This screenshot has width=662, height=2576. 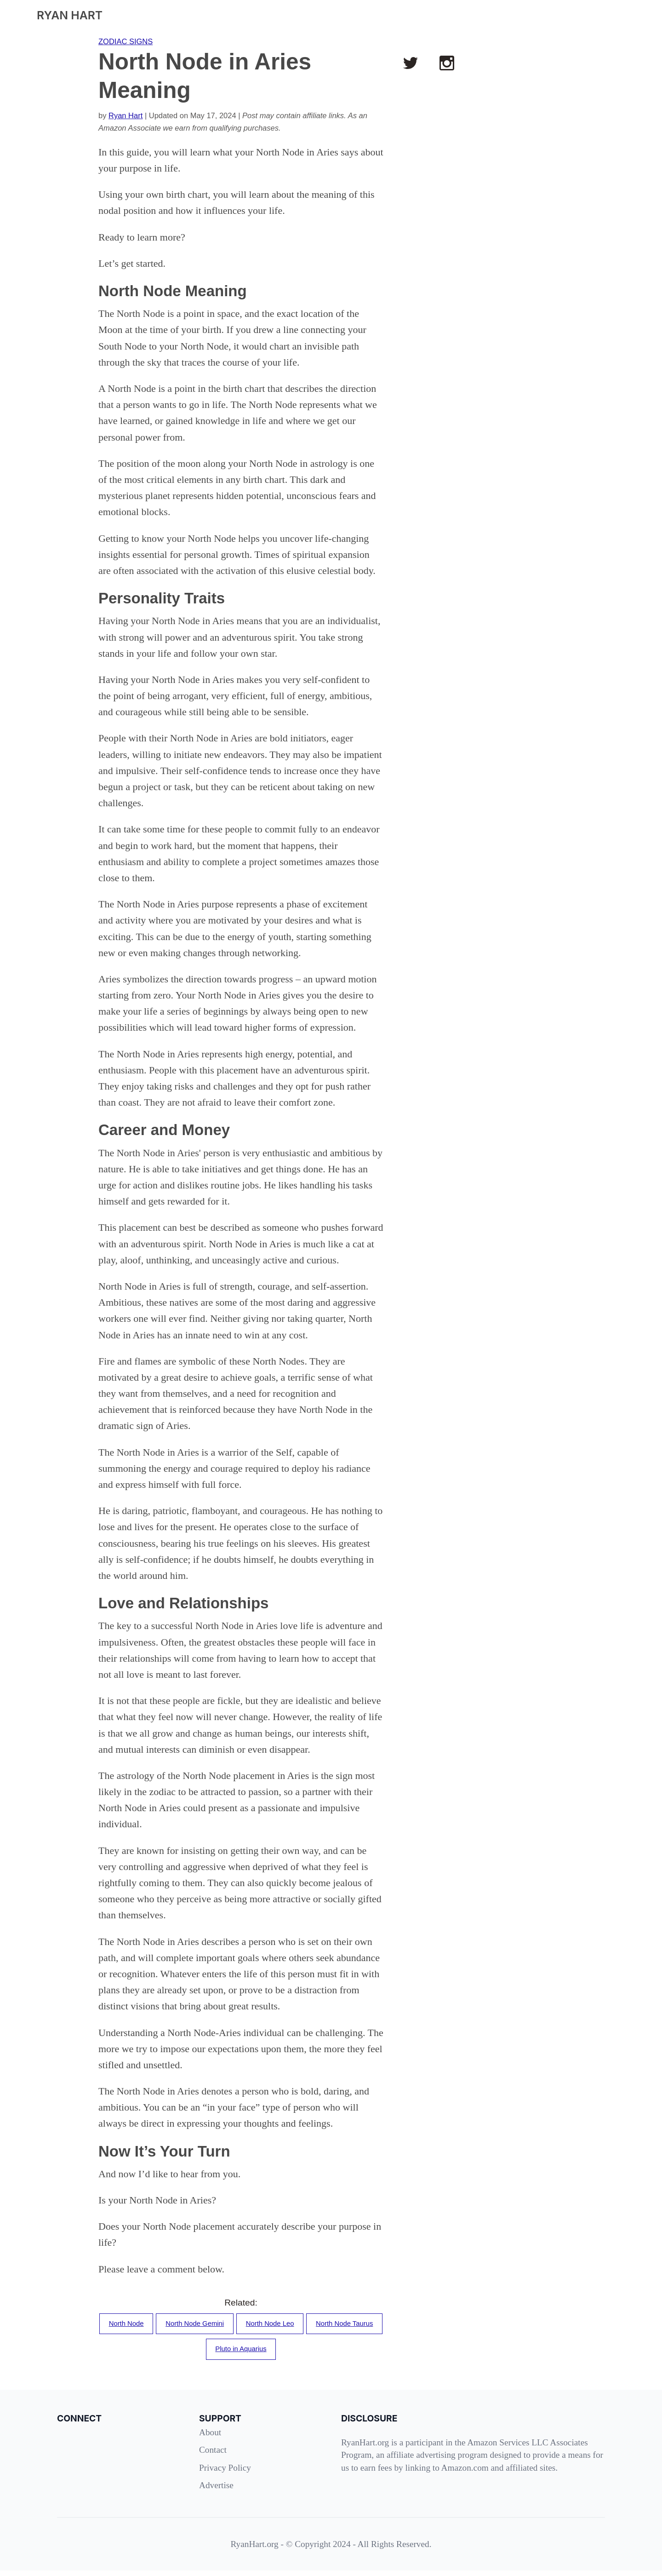 What do you see at coordinates (200, 2353) in the screenshot?
I see `North Node Taurus` at bounding box center [200, 2353].